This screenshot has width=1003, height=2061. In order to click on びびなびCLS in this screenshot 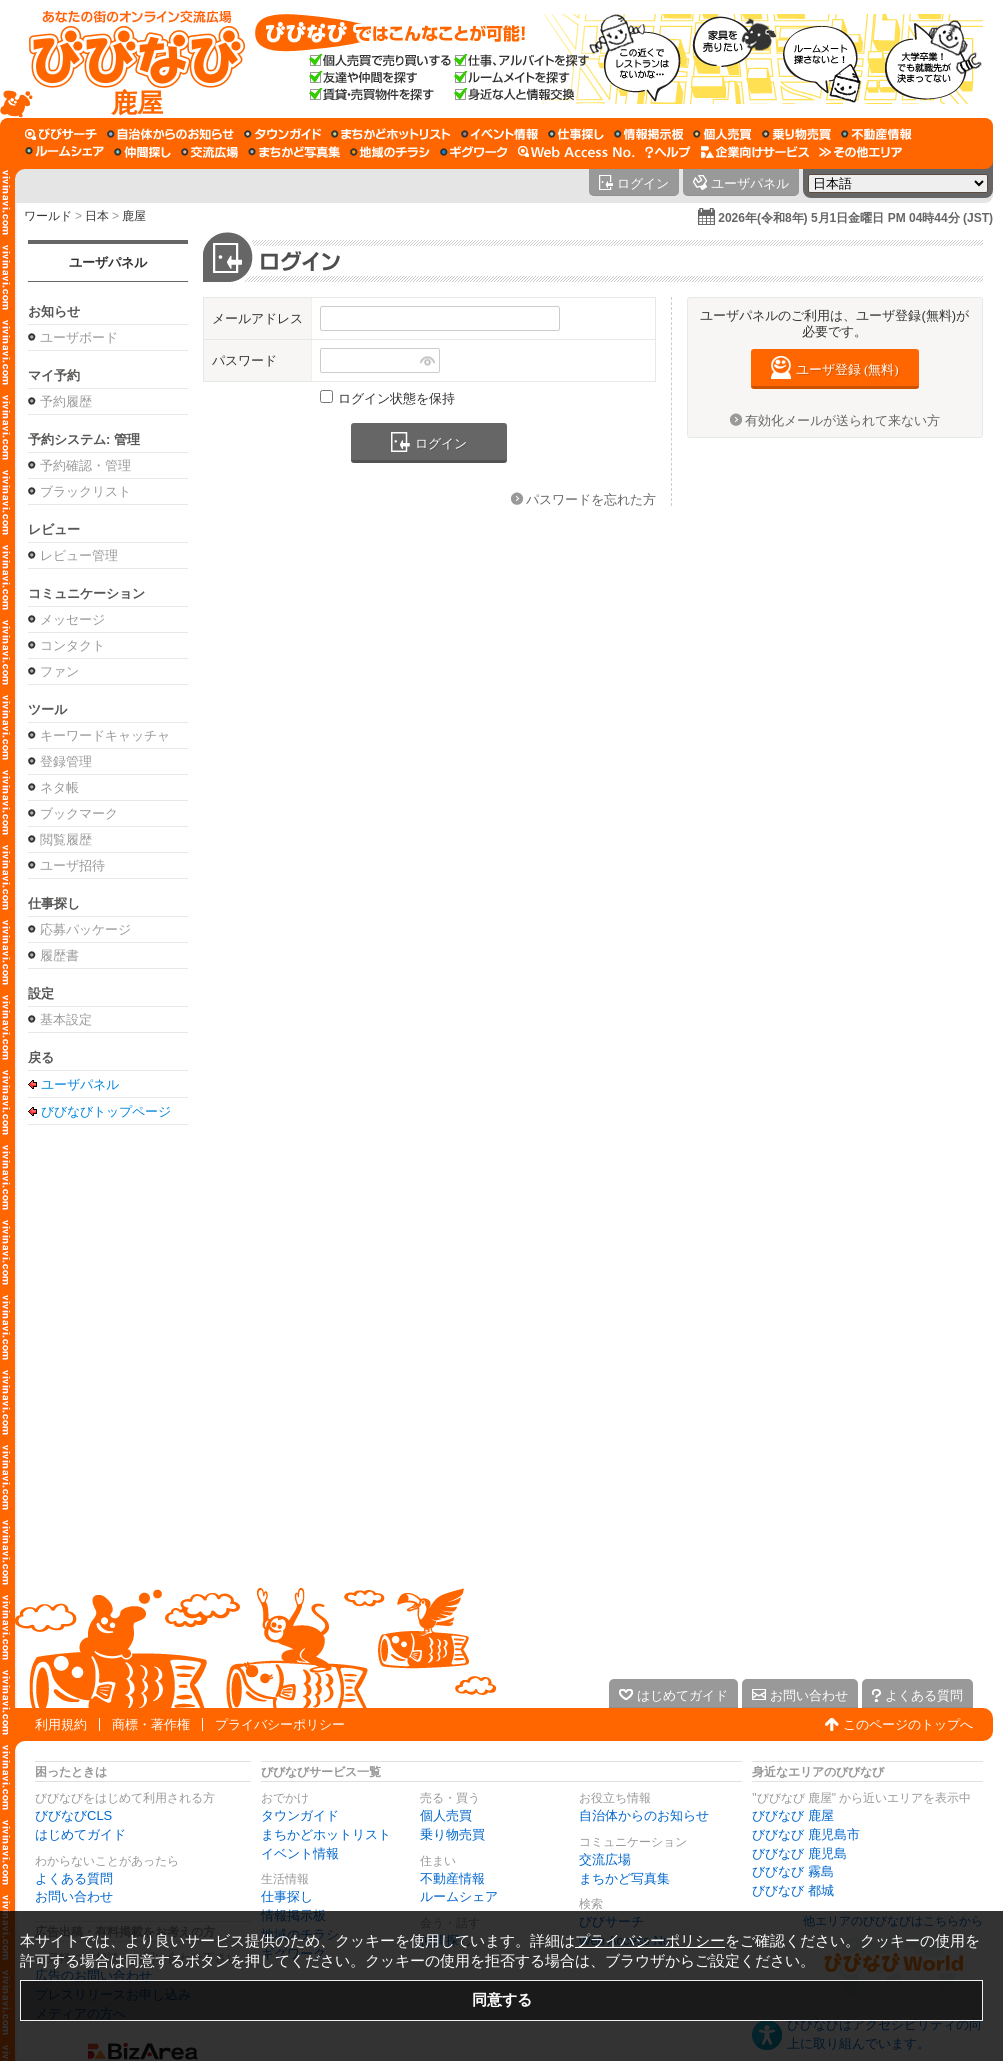, I will do `click(73, 1815)`.